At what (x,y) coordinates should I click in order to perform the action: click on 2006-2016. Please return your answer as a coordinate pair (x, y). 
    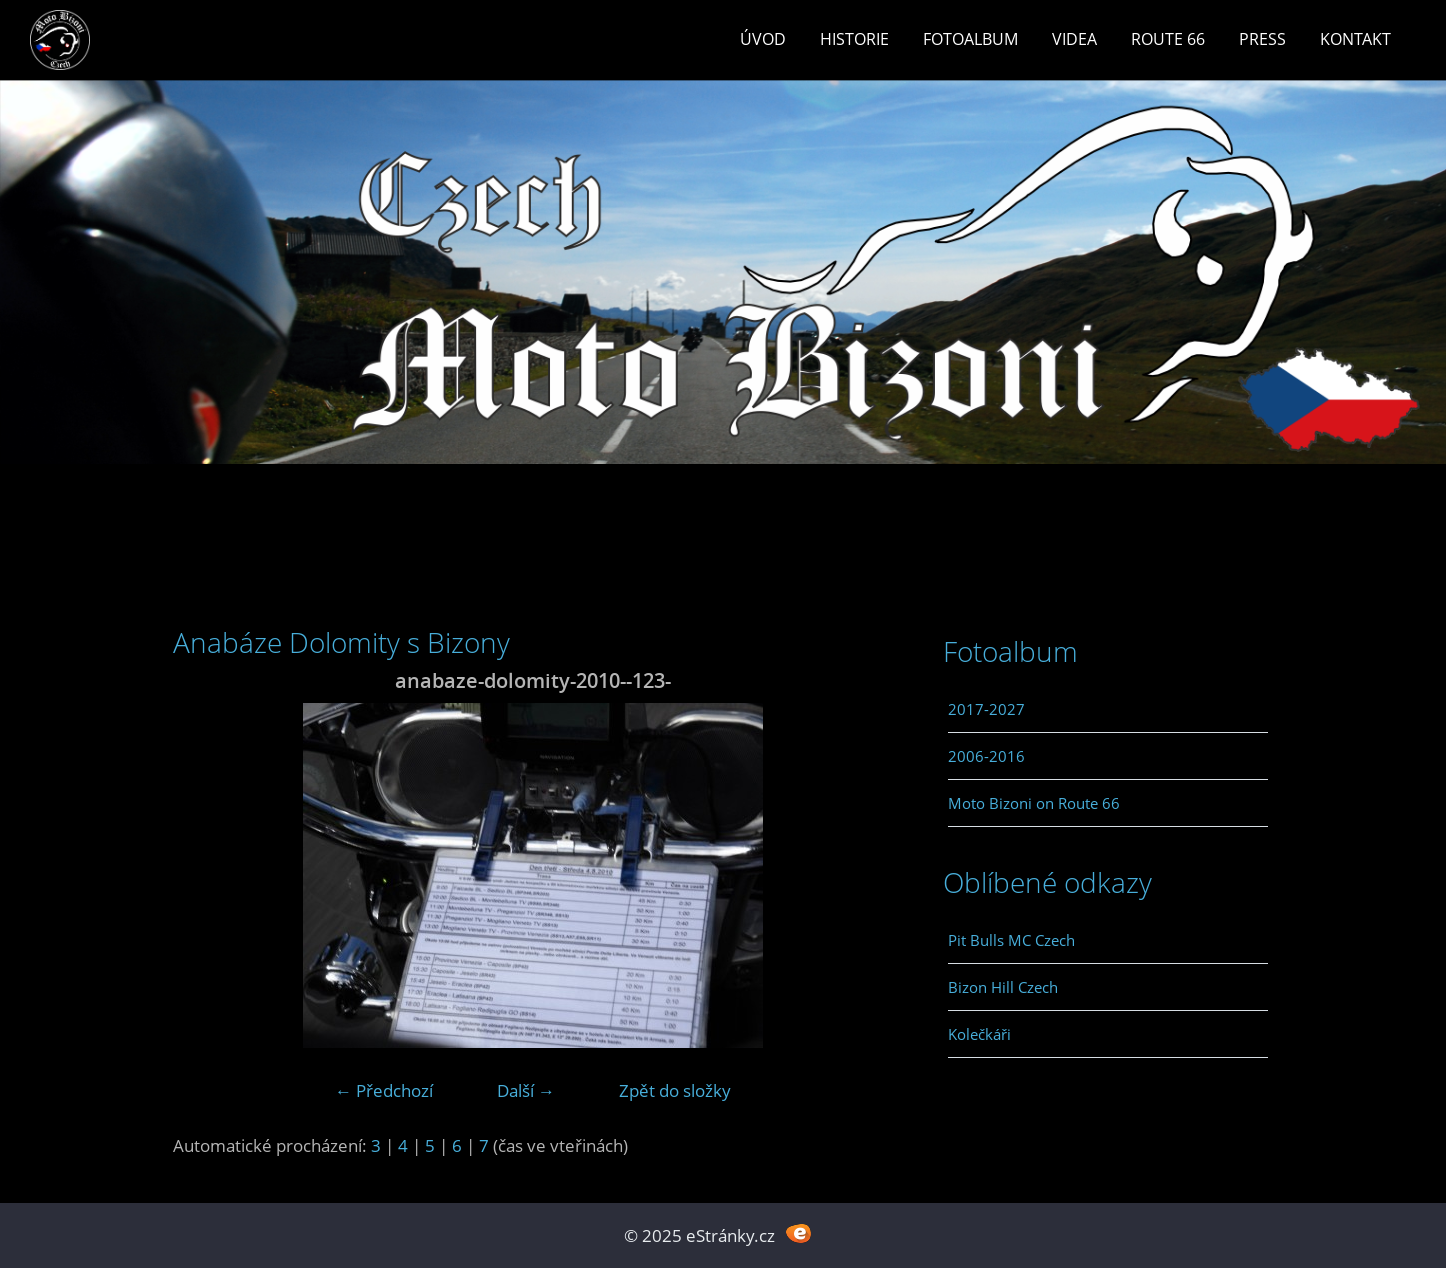
    Looking at the image, I should click on (986, 756).